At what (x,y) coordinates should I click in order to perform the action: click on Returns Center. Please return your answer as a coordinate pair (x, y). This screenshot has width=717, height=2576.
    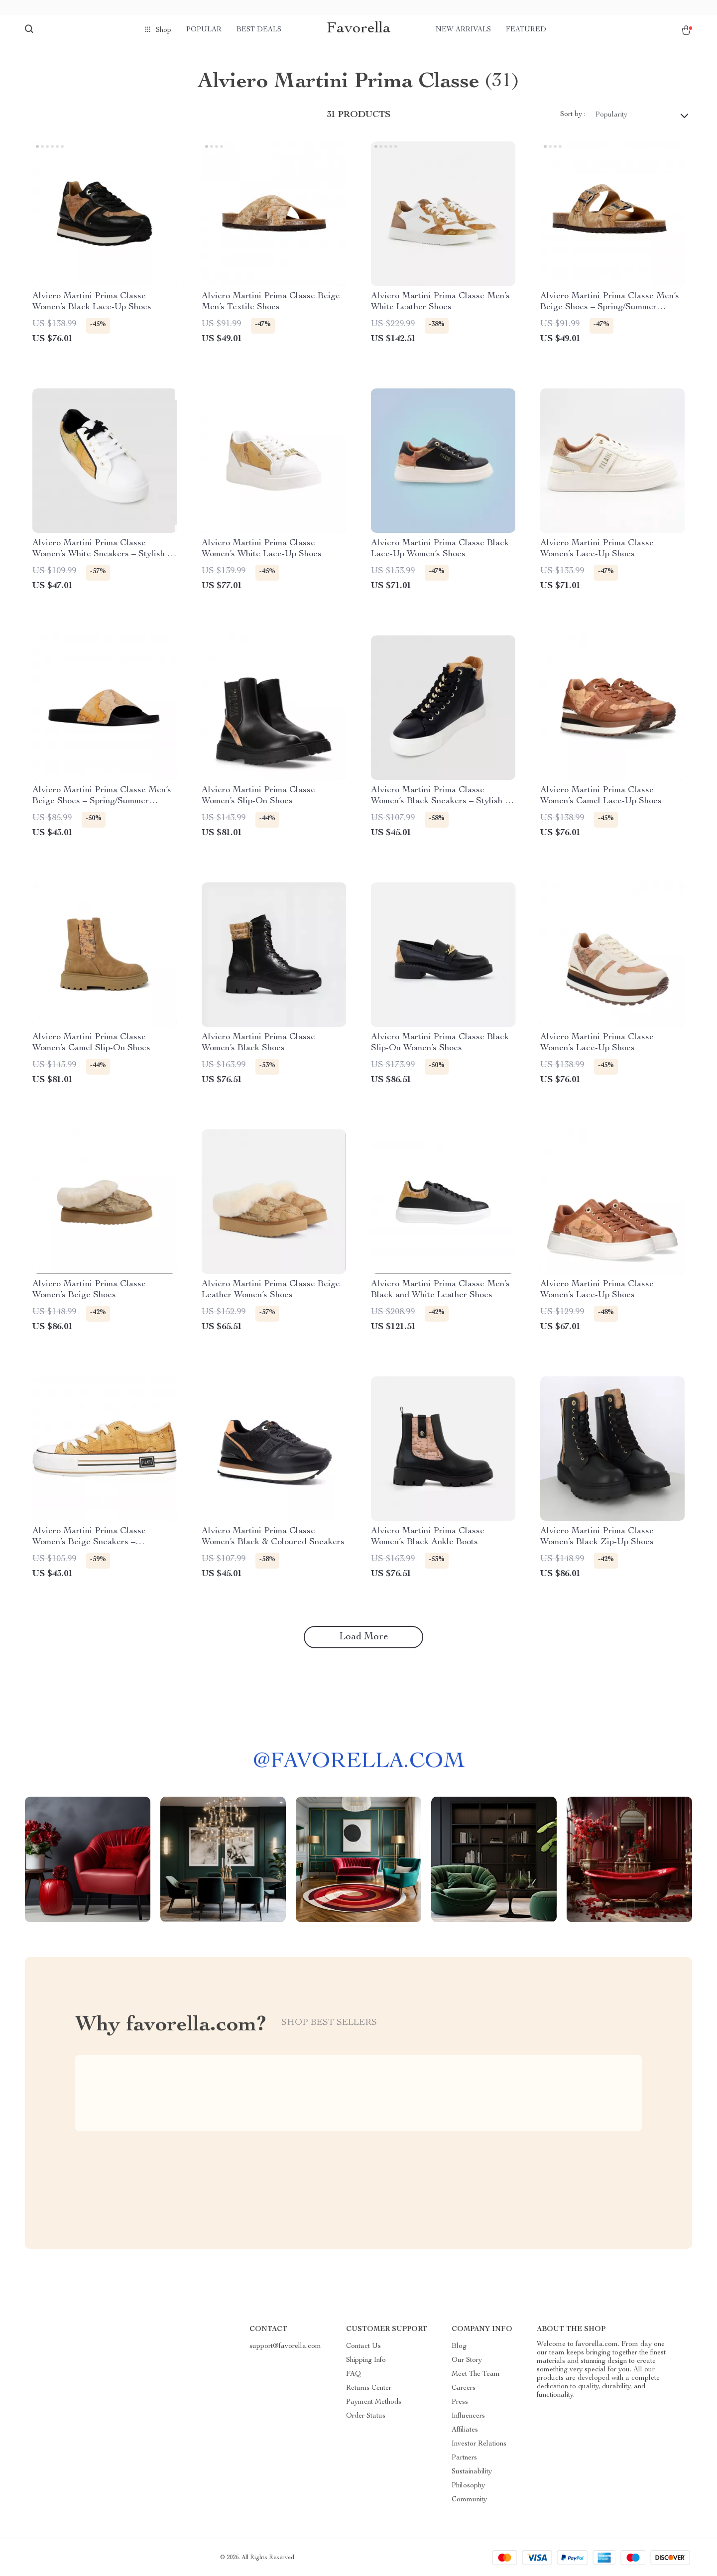
    Looking at the image, I should click on (368, 2388).